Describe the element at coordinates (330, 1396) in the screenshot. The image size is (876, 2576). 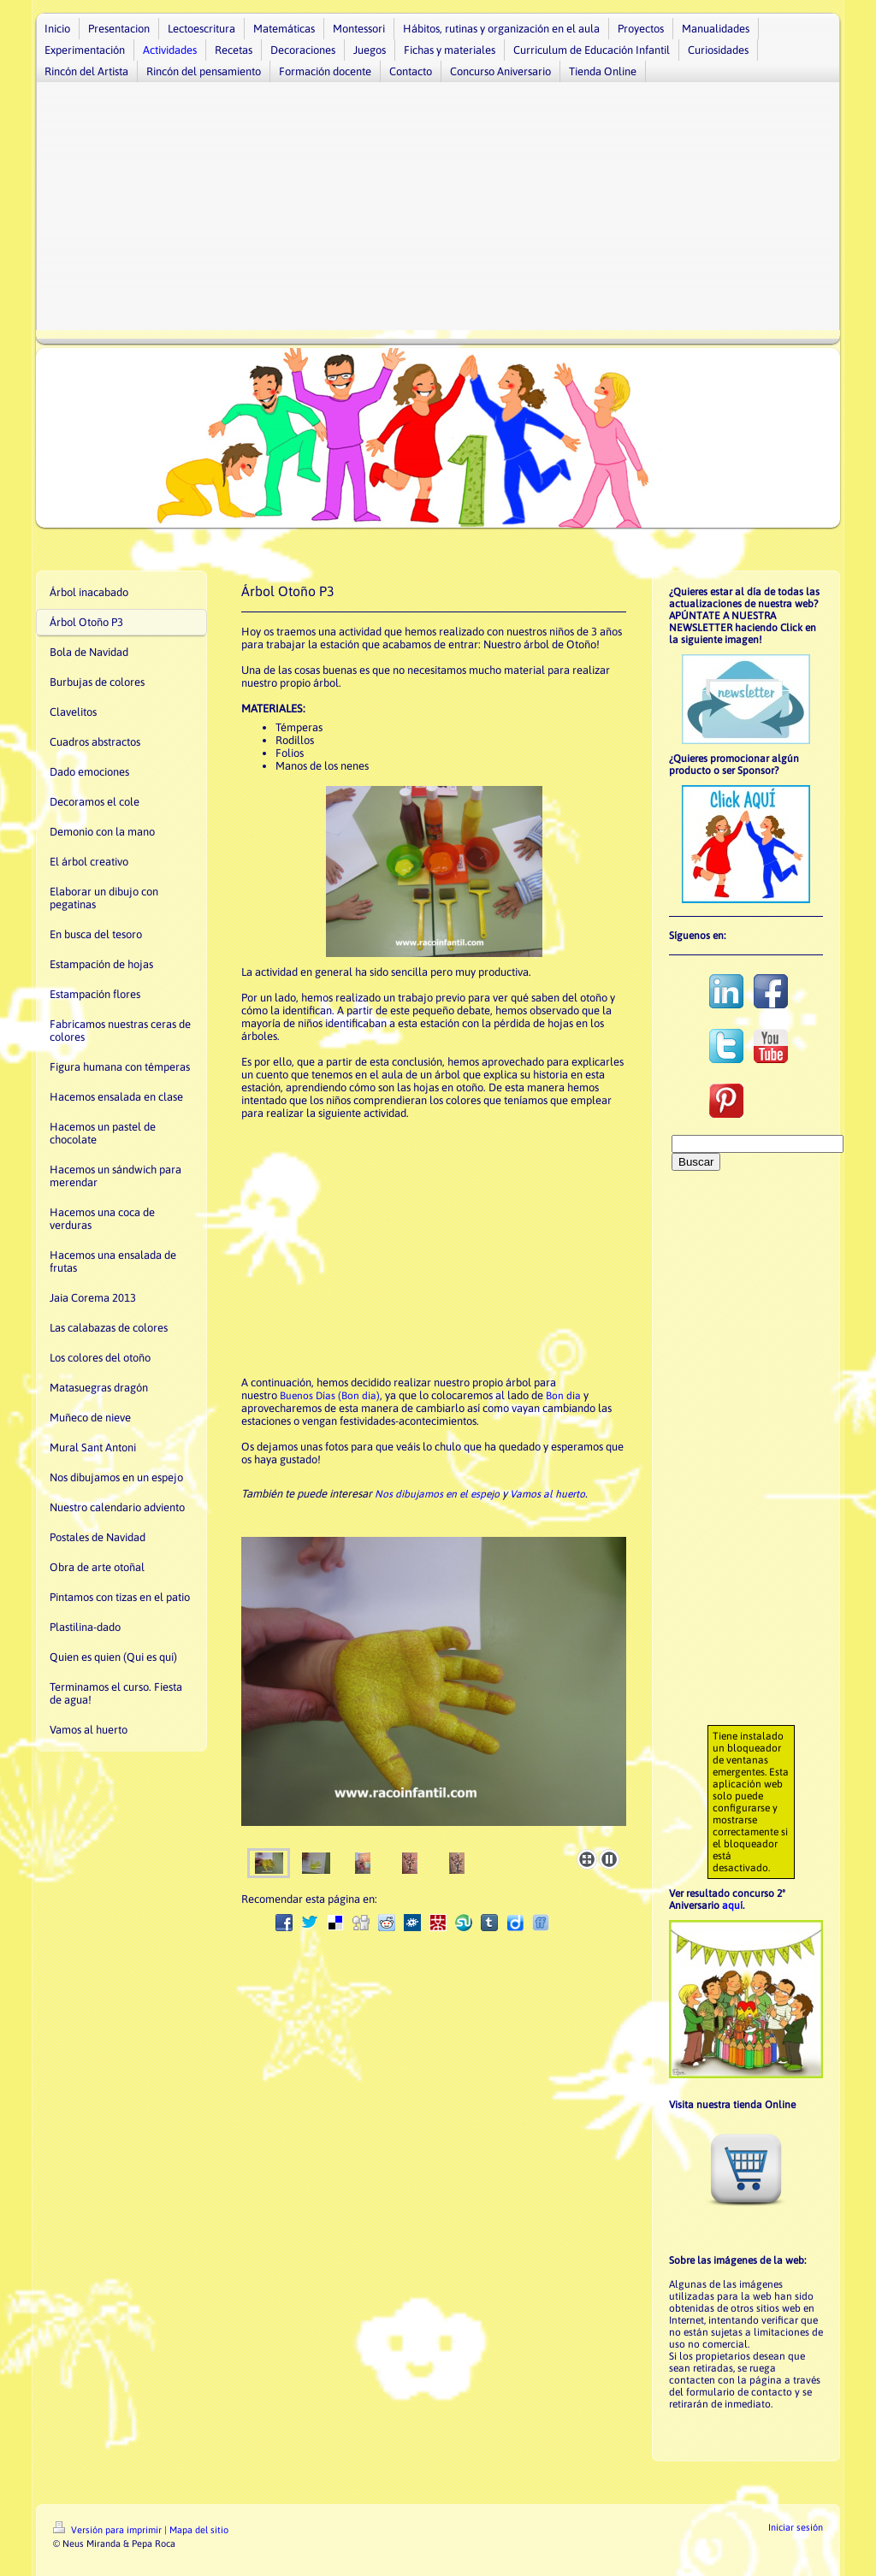
I see `Buenos Días (Bon dia)` at that location.